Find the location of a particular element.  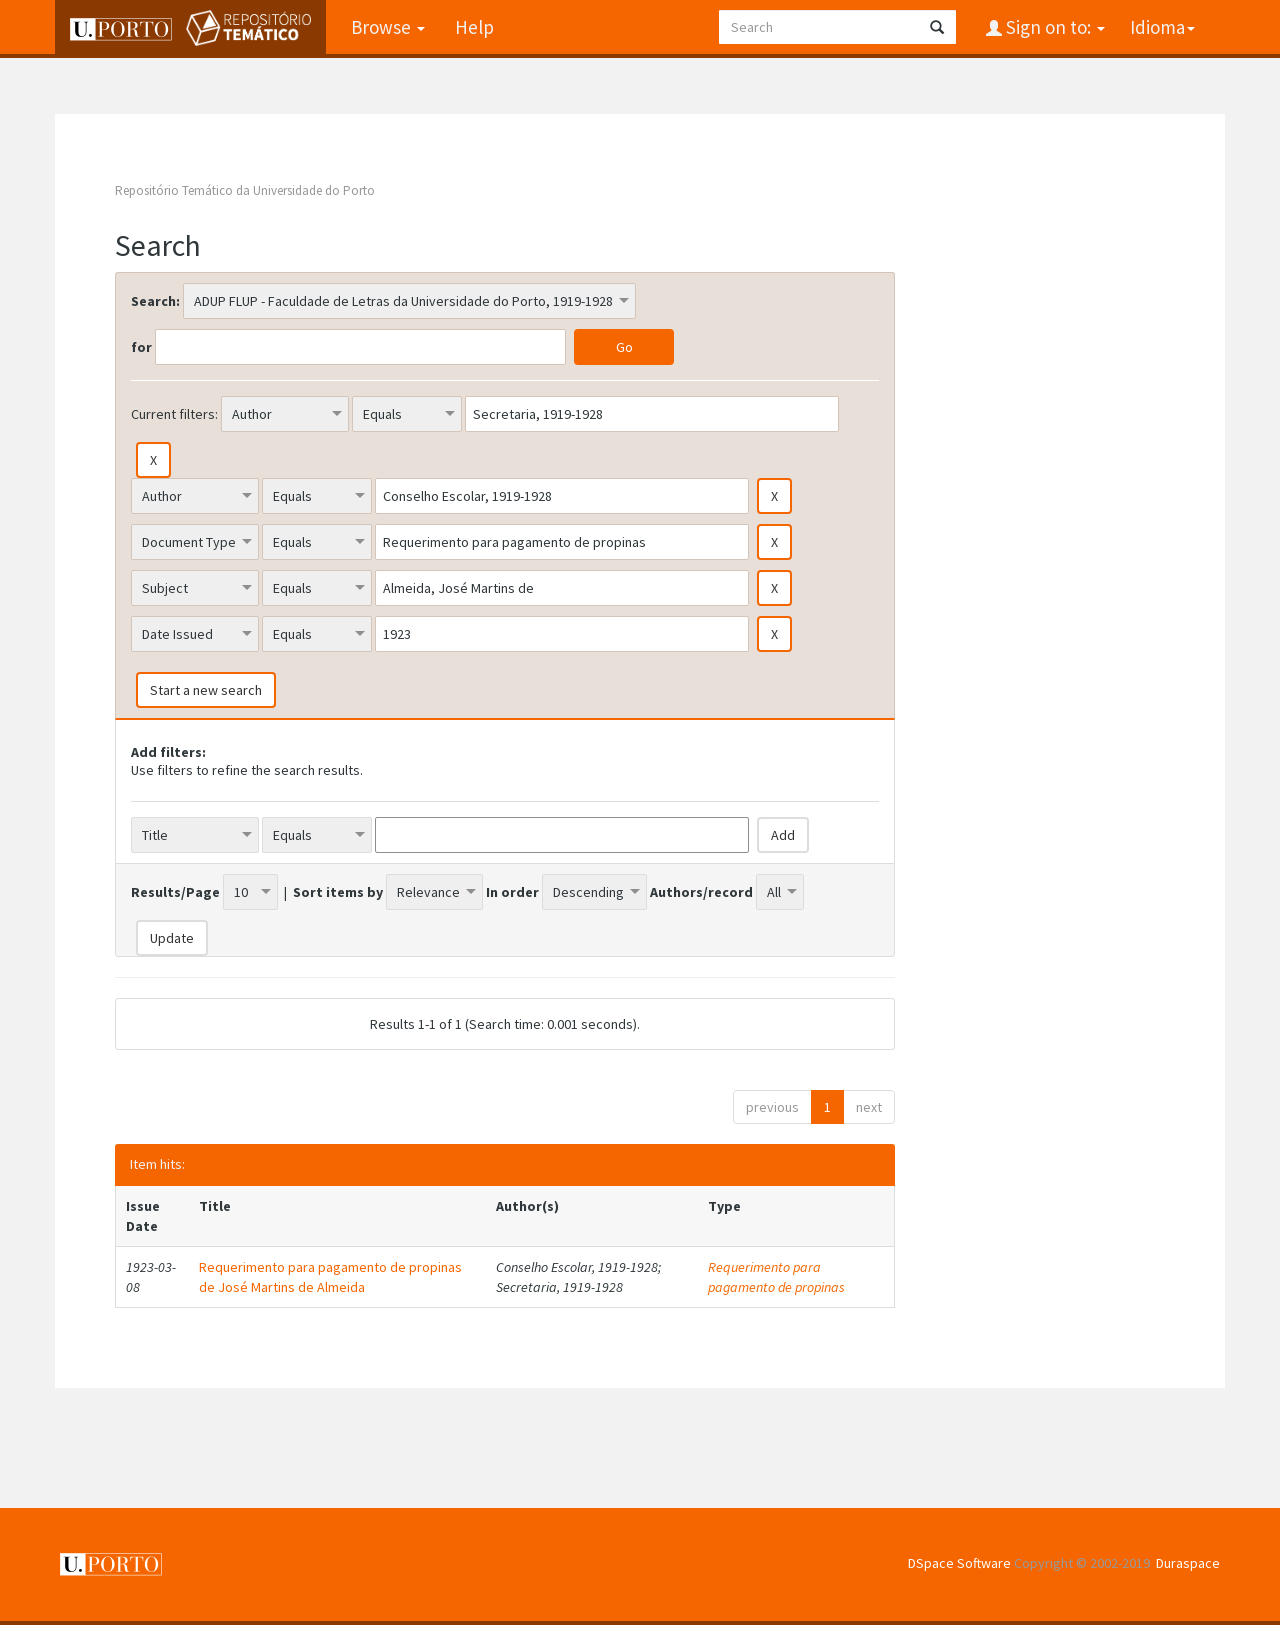

Results/Page is located at coordinates (175, 892).